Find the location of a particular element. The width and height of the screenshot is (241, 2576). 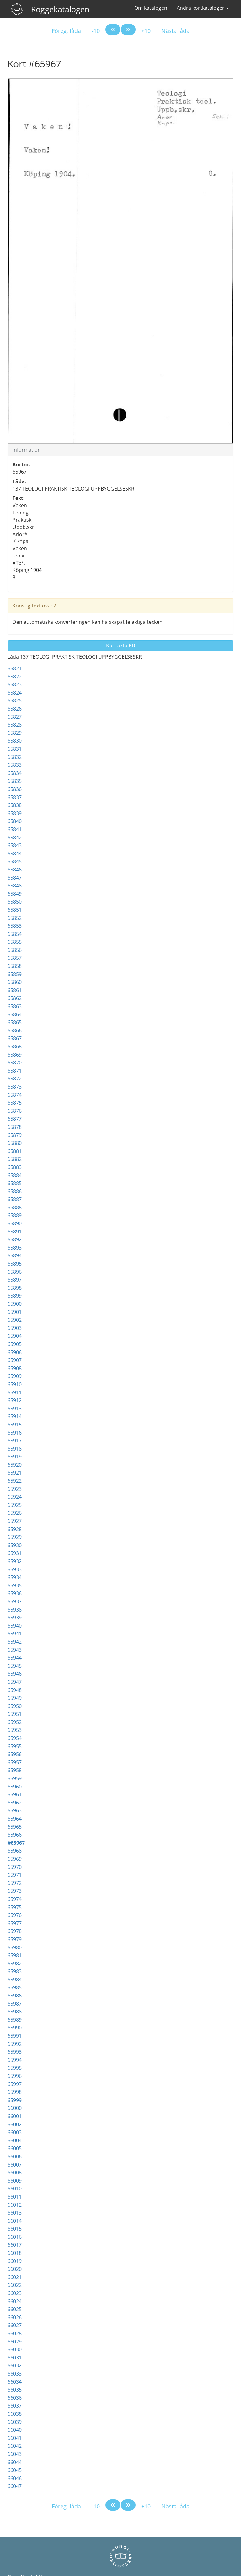

66030 is located at coordinates (15, 2349).